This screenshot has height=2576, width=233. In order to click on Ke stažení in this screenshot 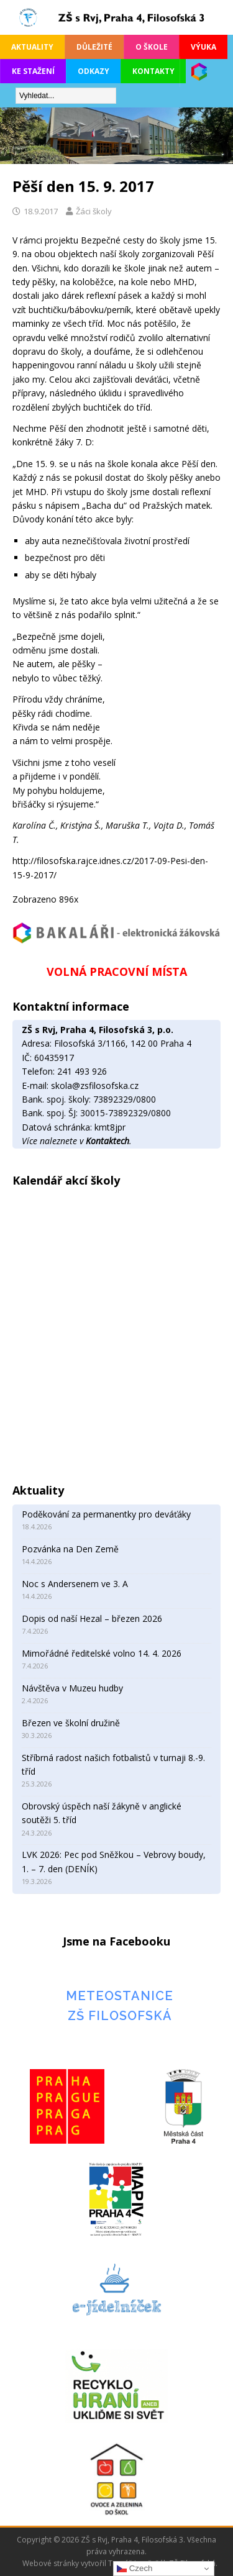, I will do `click(33, 71)`.